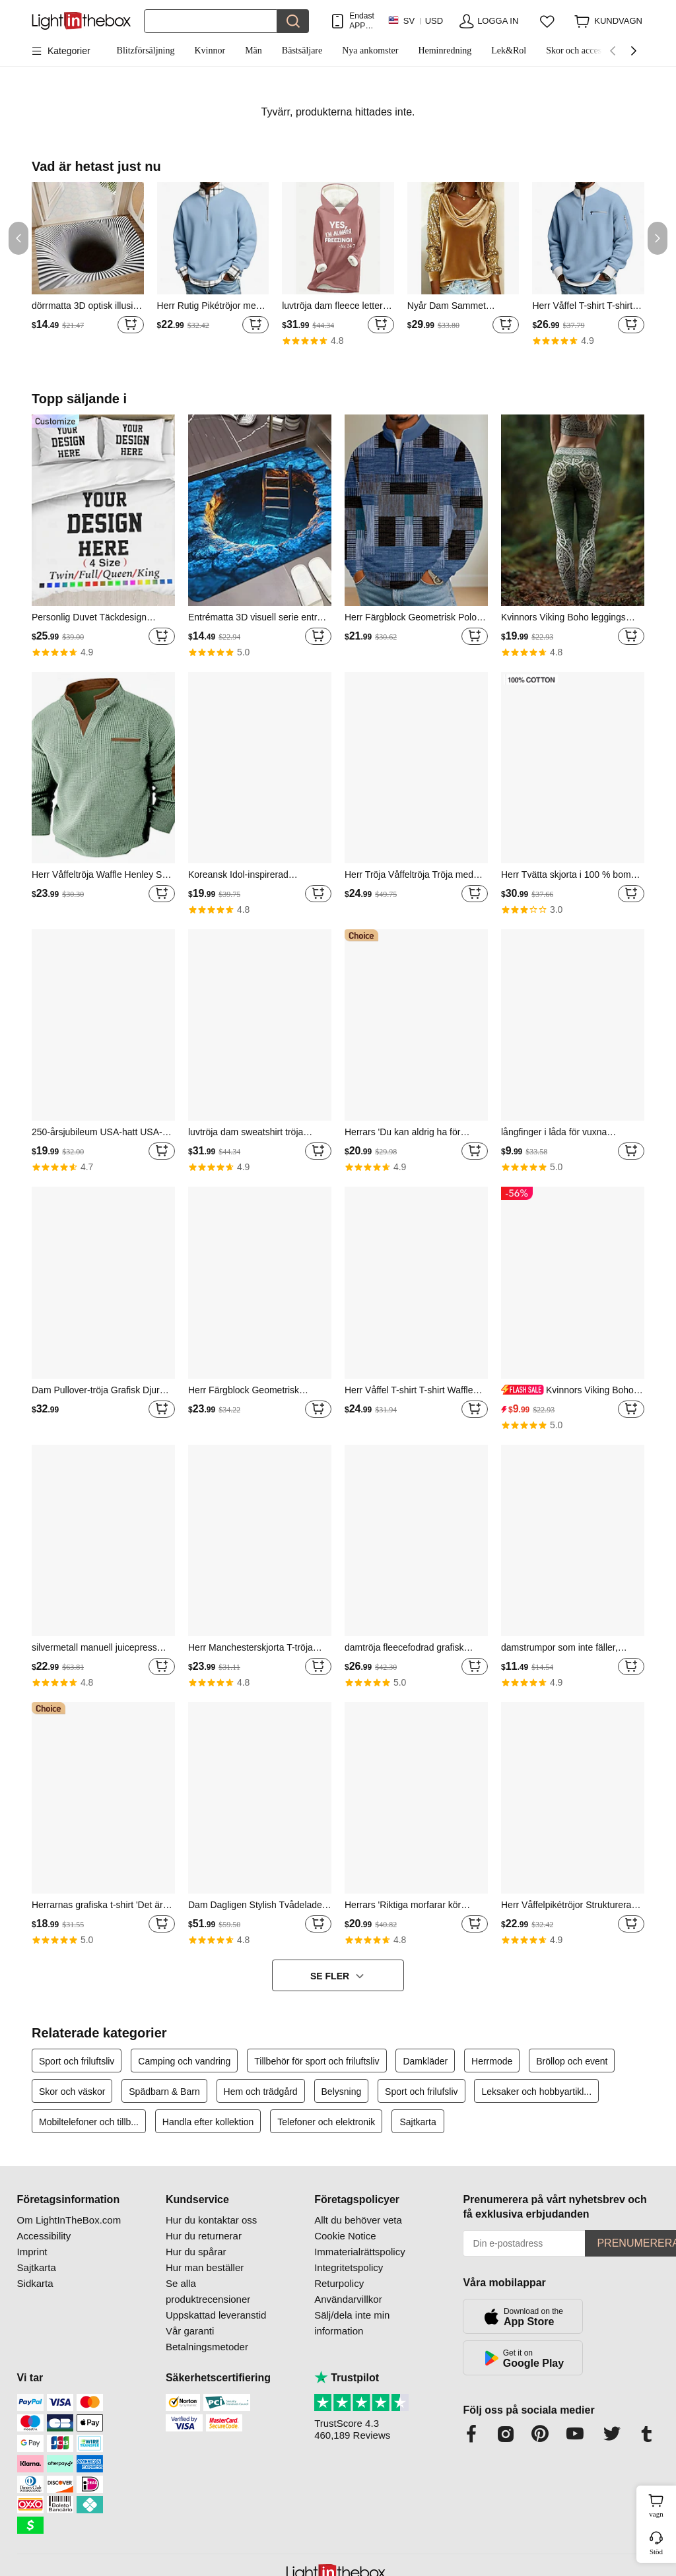  What do you see at coordinates (216, 2315) in the screenshot?
I see `Uppskattad leveranstid` at bounding box center [216, 2315].